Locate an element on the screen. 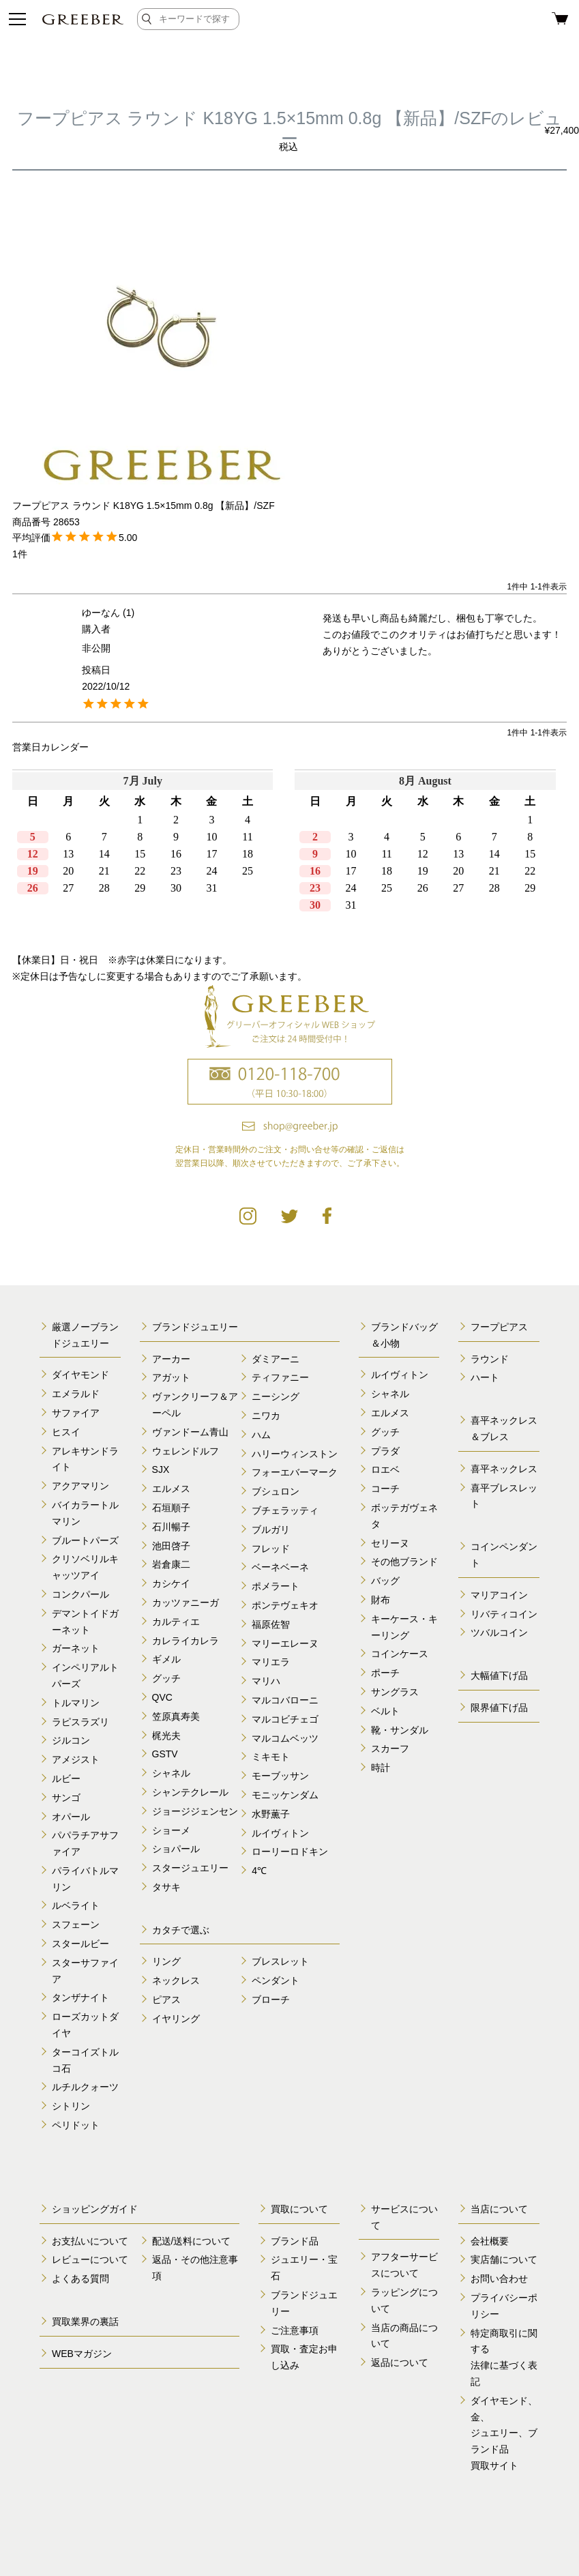  シャネル is located at coordinates (171, 1773).